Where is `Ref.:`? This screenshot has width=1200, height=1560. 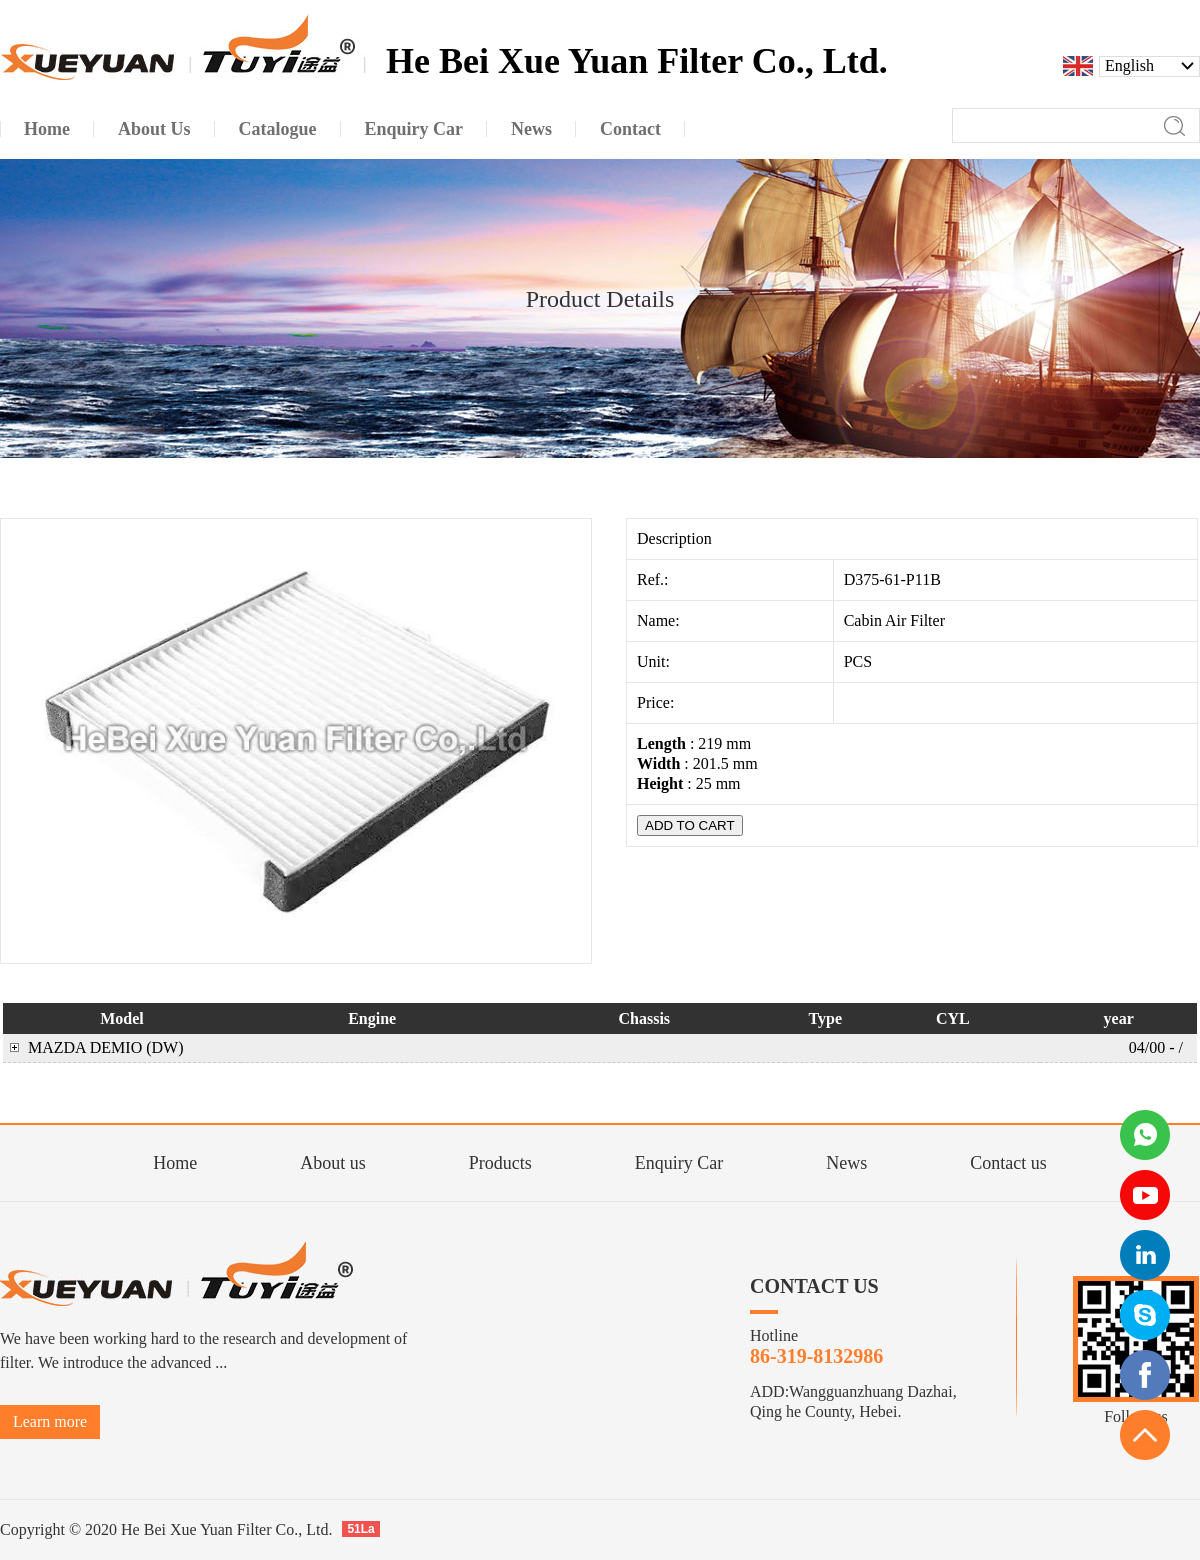 Ref.: is located at coordinates (655, 579).